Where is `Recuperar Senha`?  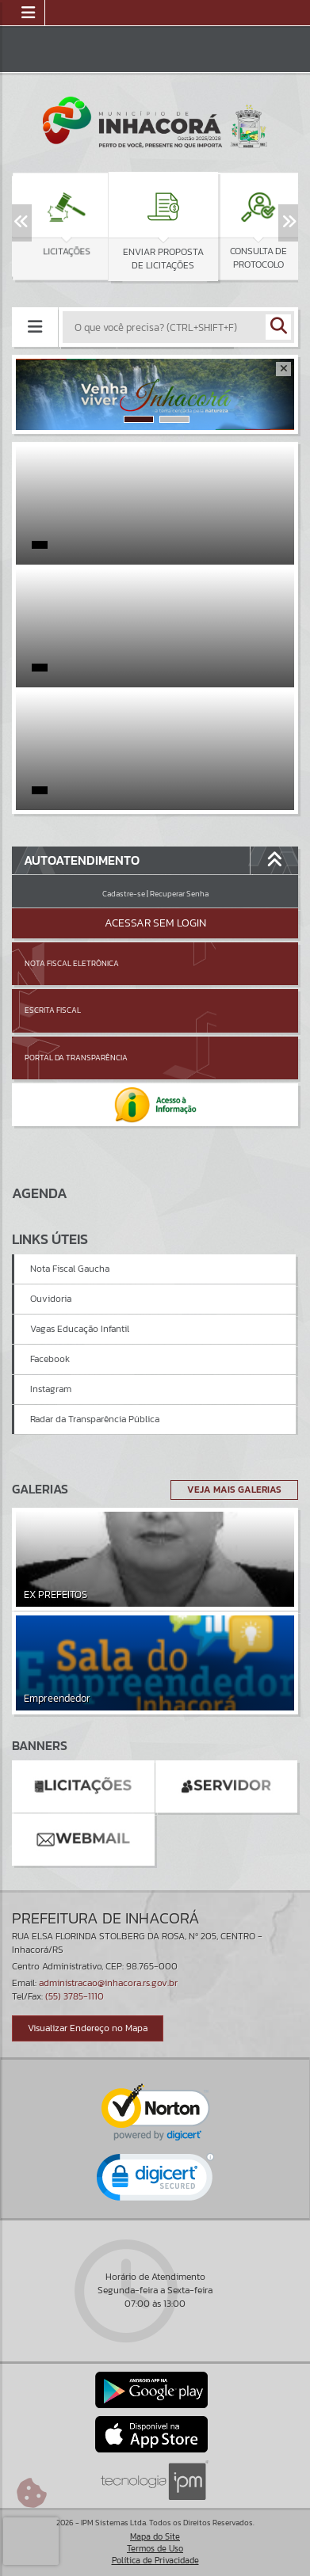 Recuperar Senha is located at coordinates (179, 894).